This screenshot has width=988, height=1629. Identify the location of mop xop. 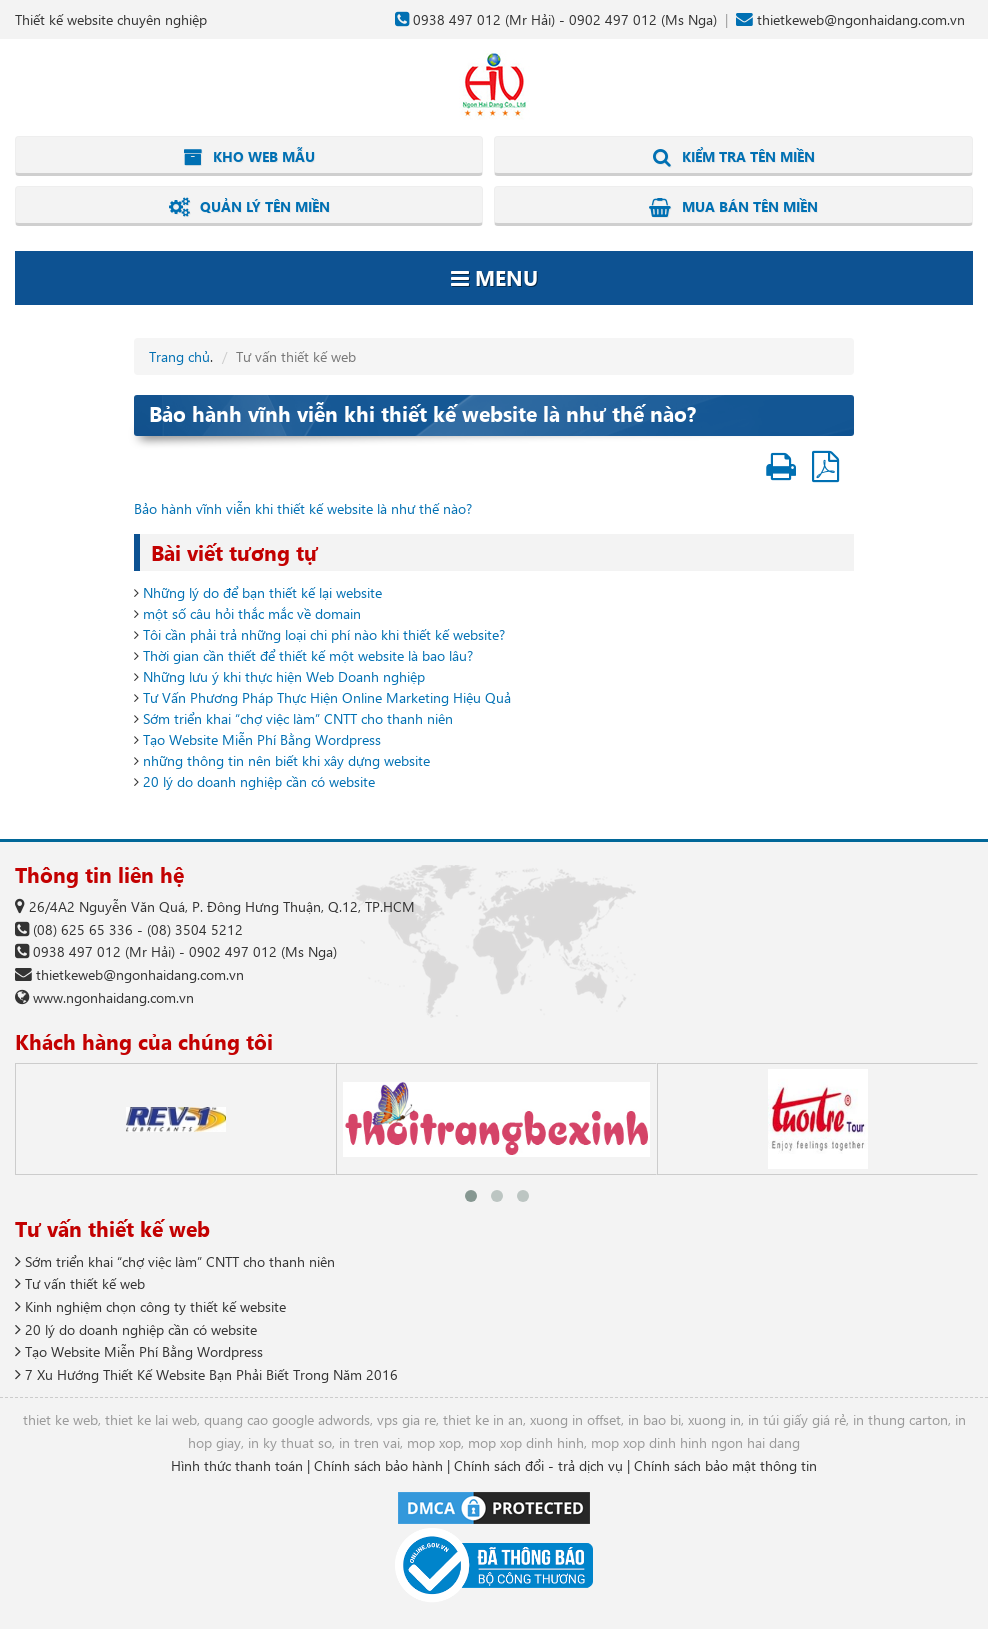
(434, 1442).